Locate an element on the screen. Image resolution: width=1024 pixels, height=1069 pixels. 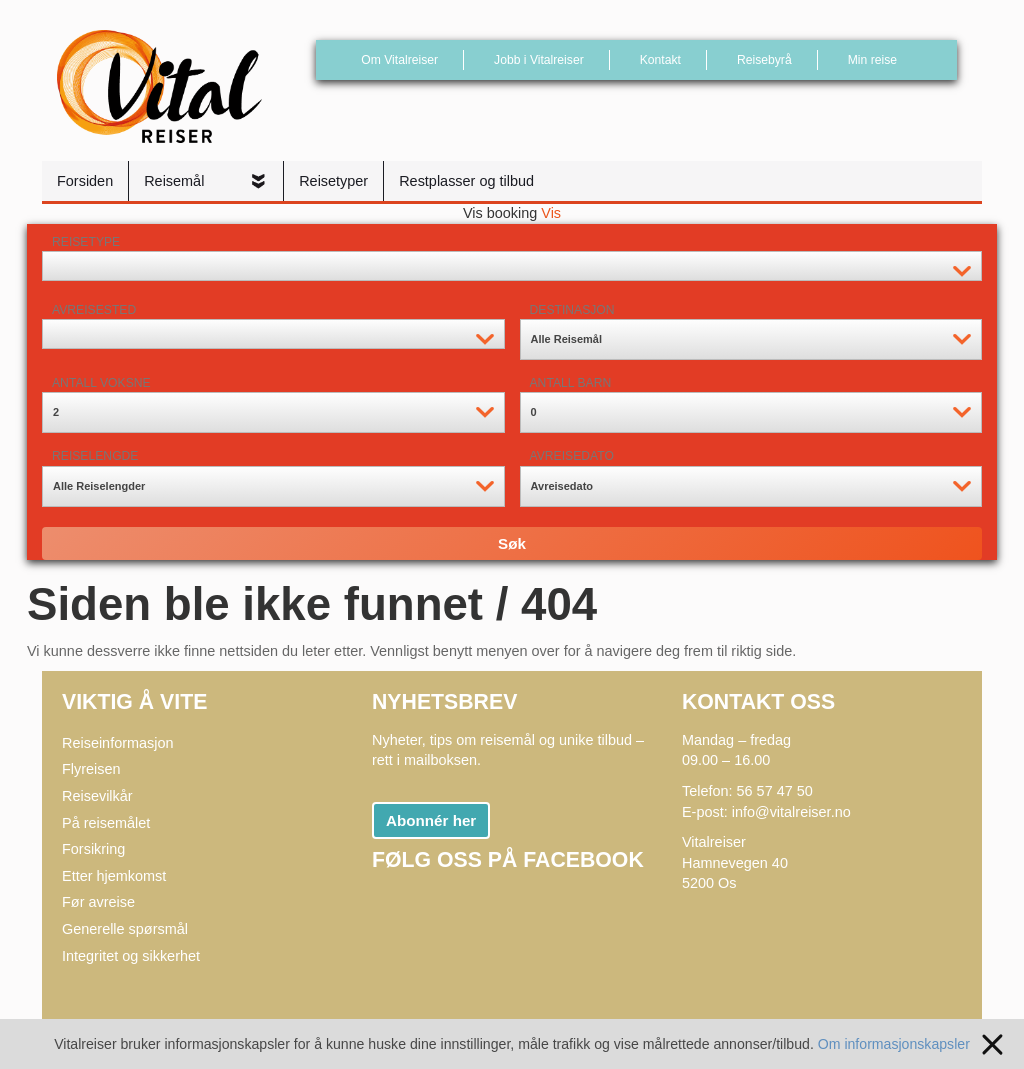
Avreisedato is located at coordinates (572, 456).